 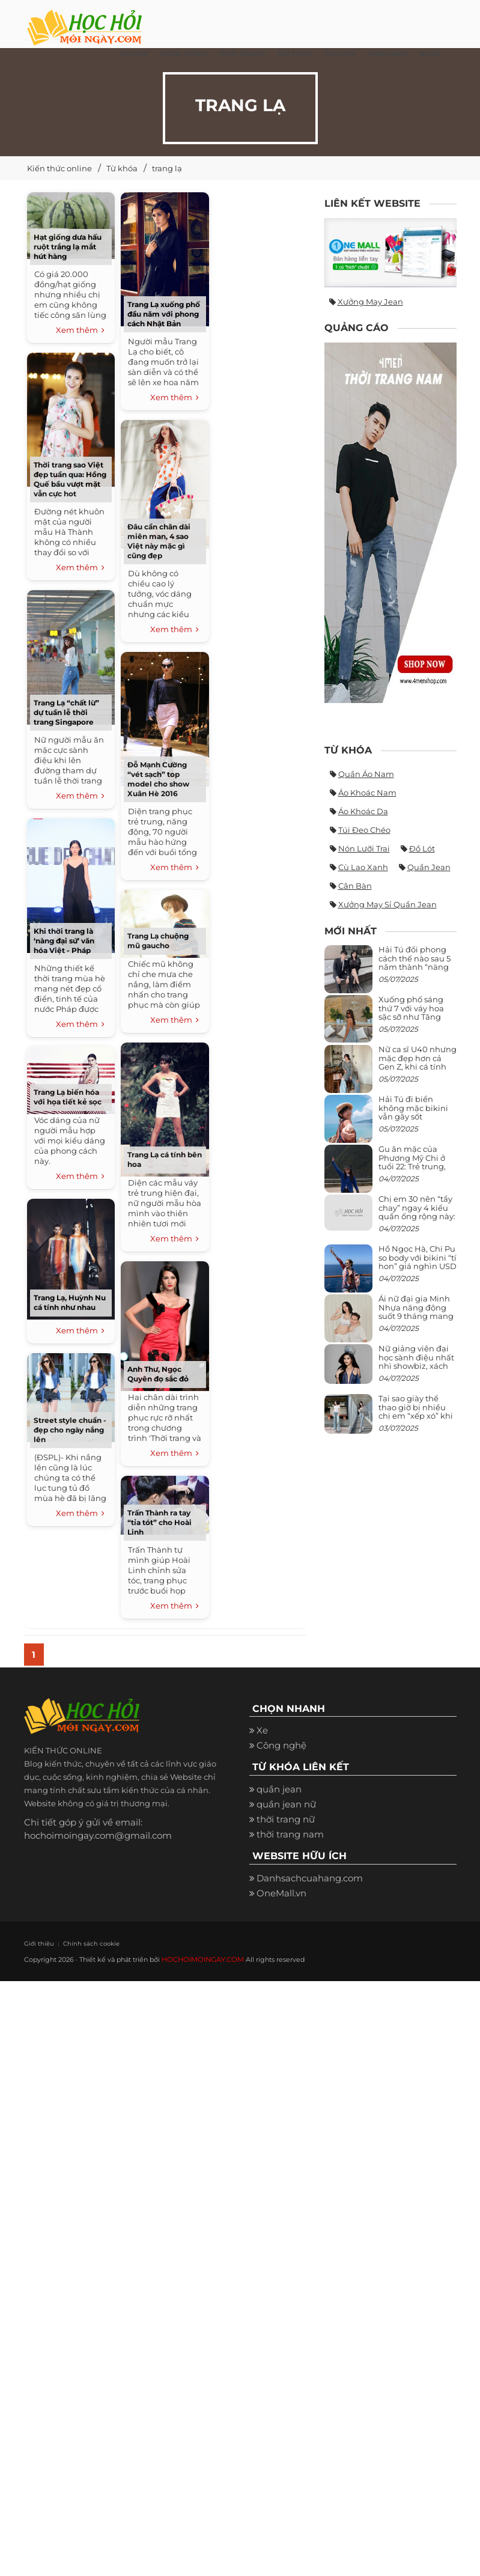 I want to click on Đỗ Mạnh Cường “vét sạch” top model cho show Xuân Hè 2016, so click(x=158, y=779).